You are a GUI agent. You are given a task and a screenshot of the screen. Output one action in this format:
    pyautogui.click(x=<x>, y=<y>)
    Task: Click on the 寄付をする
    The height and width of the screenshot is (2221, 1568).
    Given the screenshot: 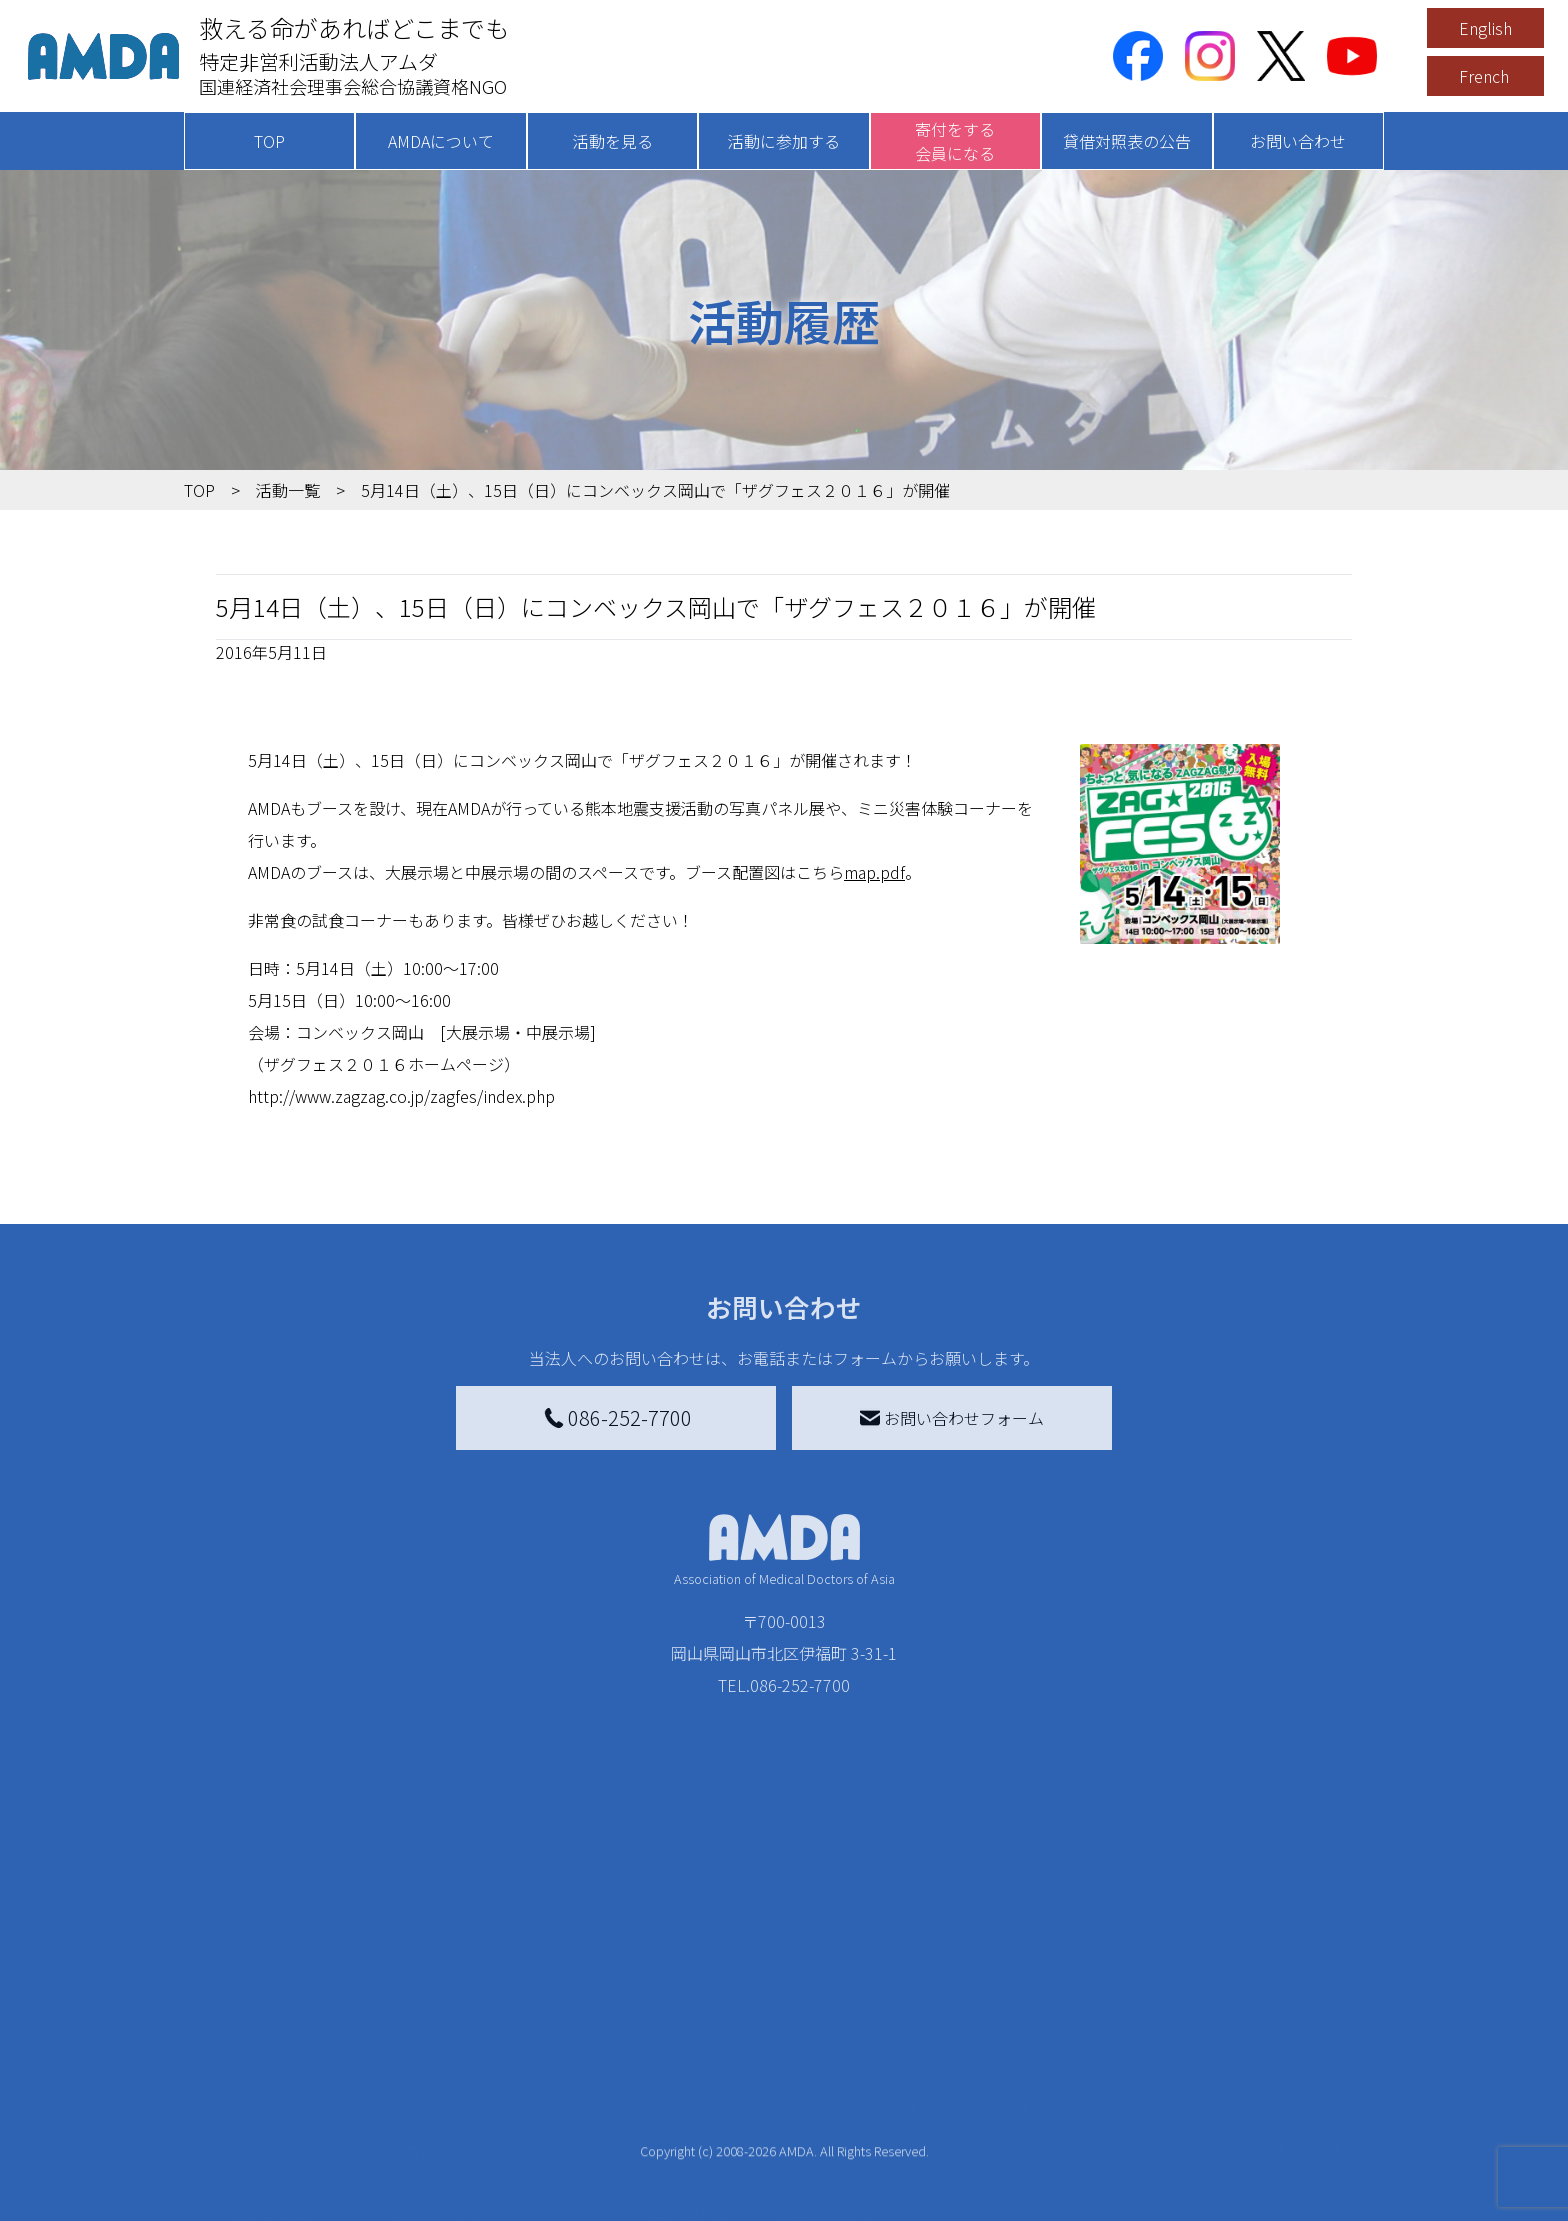 What is the action you would take?
    pyautogui.click(x=679, y=1937)
    